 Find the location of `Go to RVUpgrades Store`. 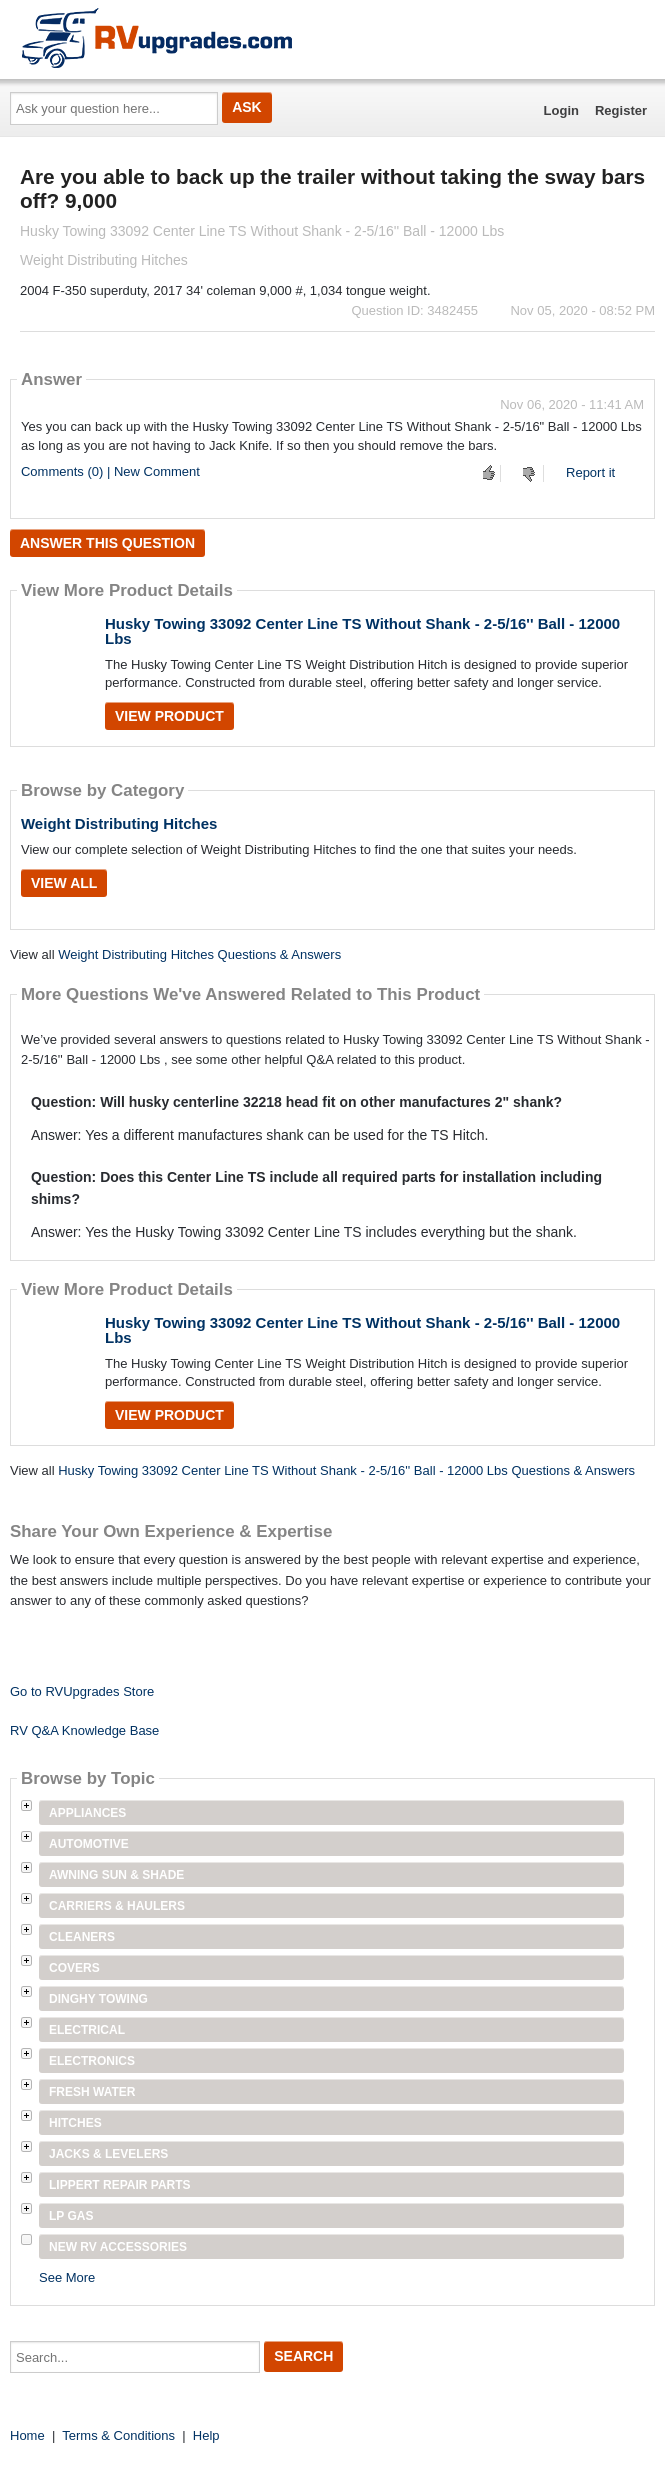

Go to RVUpgrades Store is located at coordinates (82, 1691).